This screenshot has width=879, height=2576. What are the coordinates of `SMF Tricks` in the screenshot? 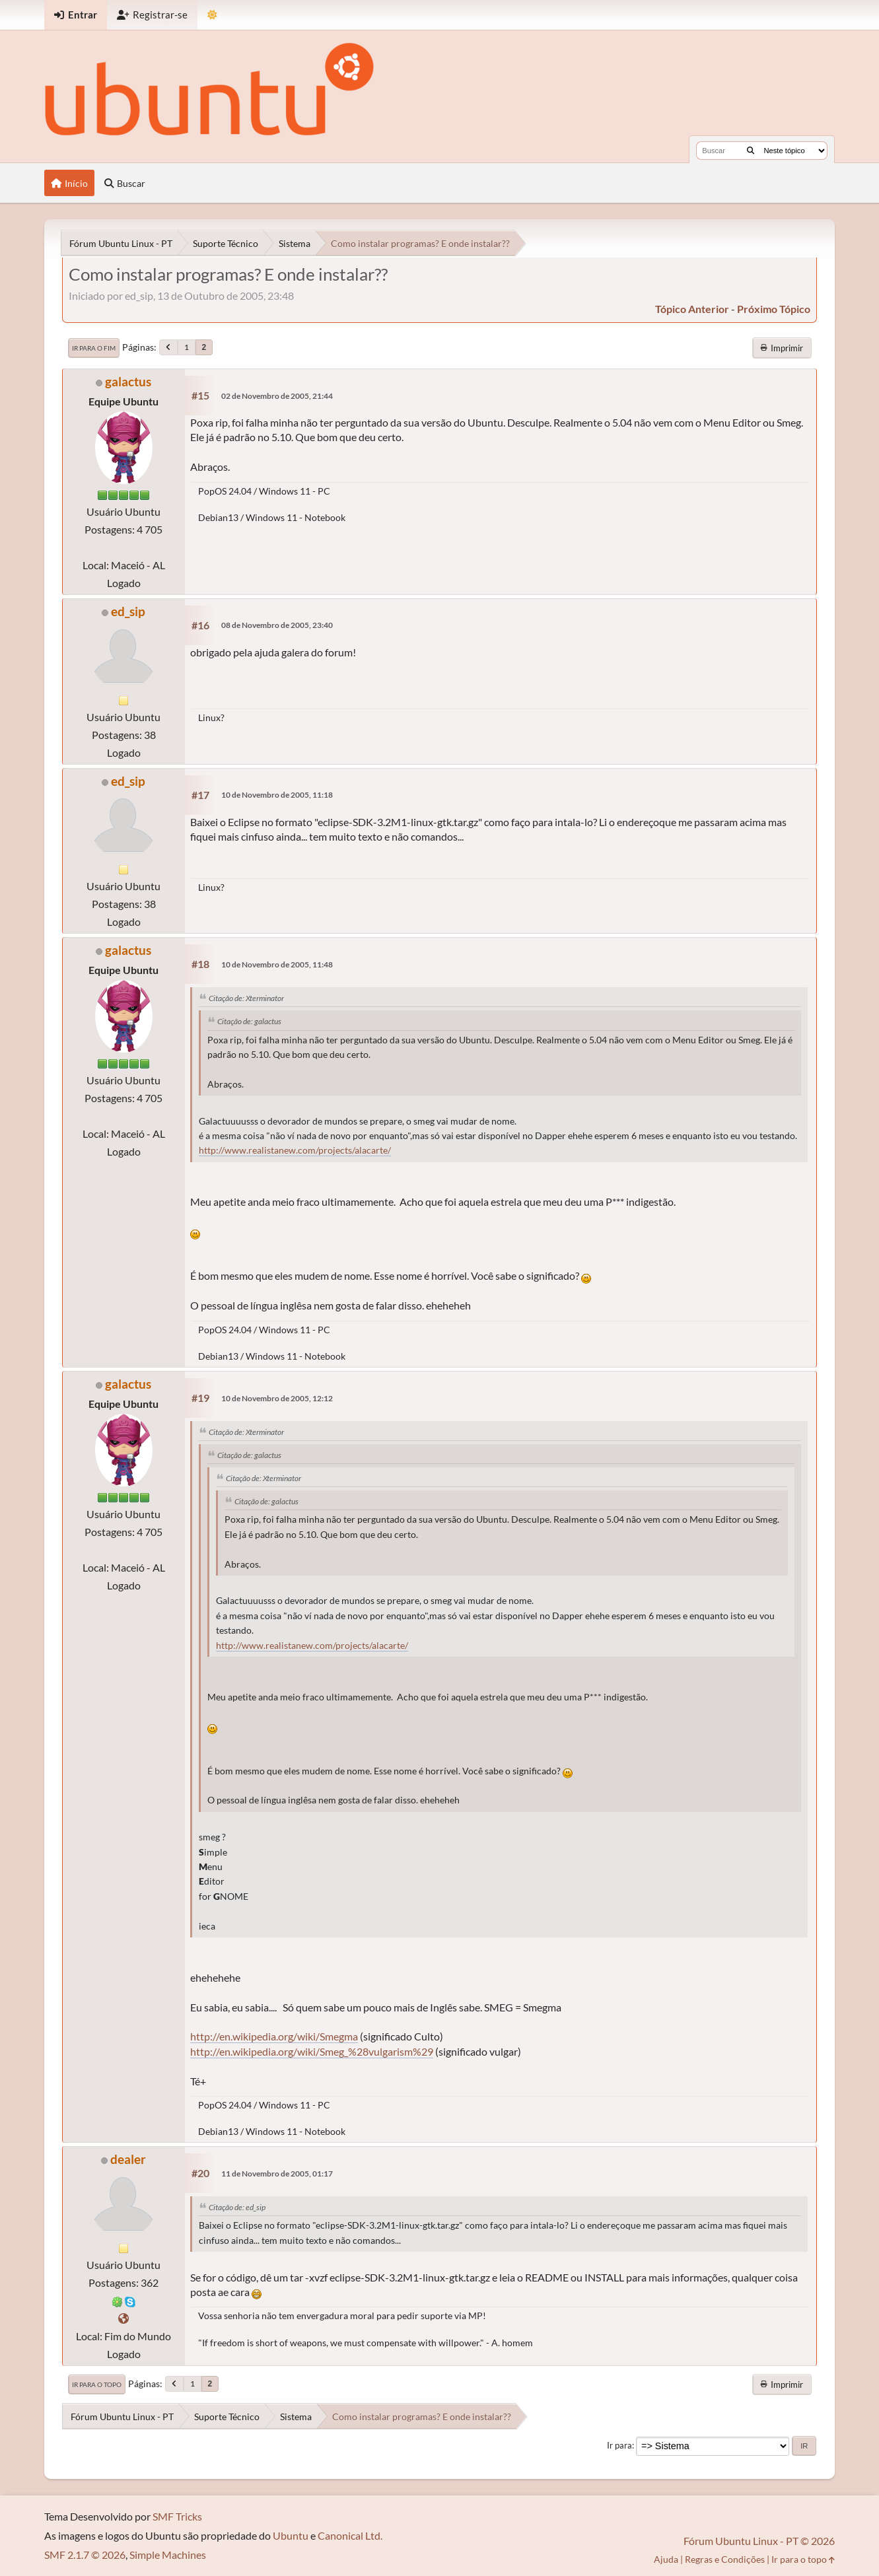 It's located at (177, 2516).